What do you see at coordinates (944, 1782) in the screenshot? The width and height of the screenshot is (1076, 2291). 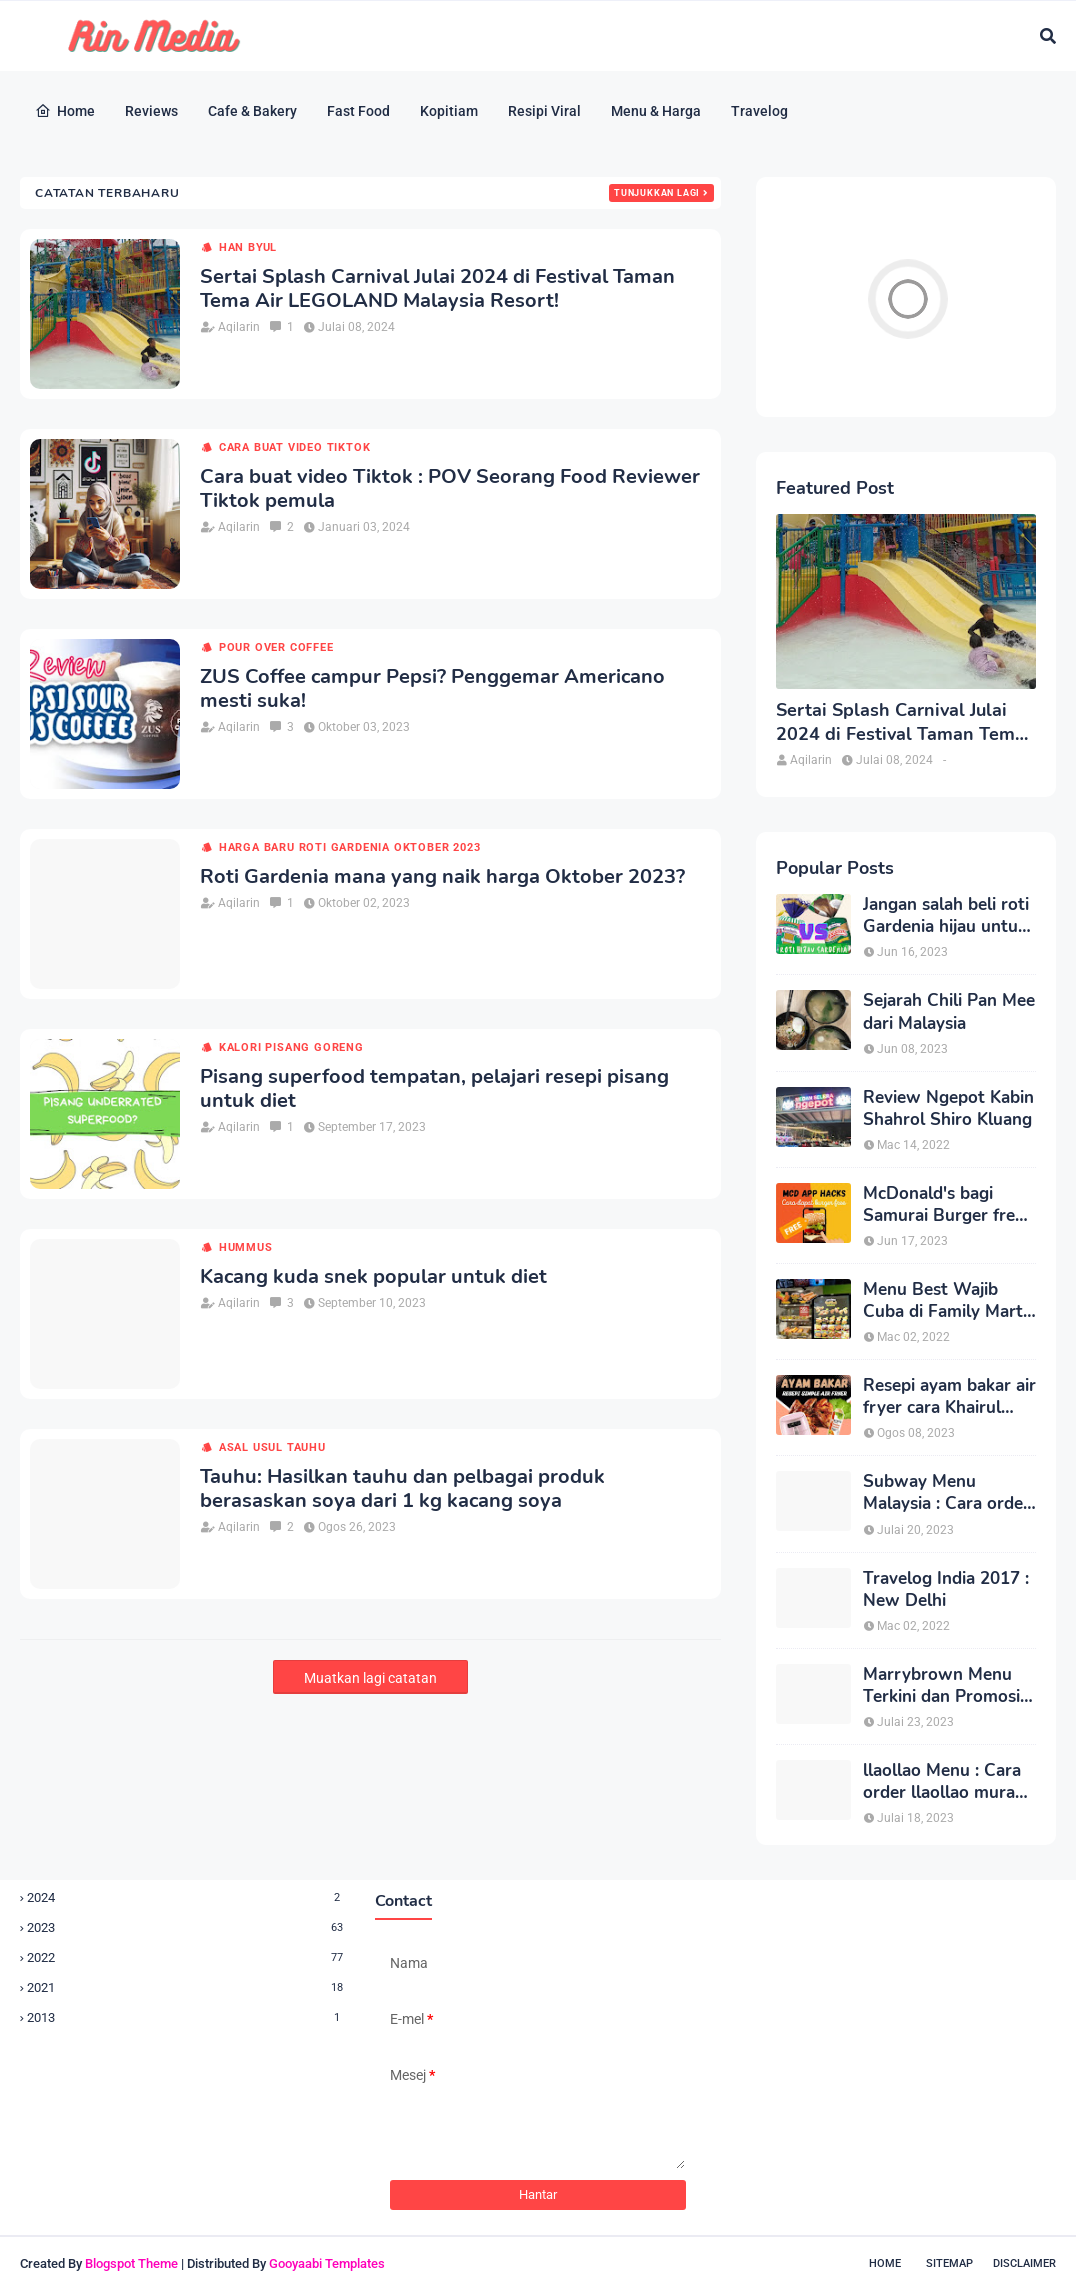 I see `llaollao Menu : Cara order llaollao murah setiap Rabu!` at bounding box center [944, 1782].